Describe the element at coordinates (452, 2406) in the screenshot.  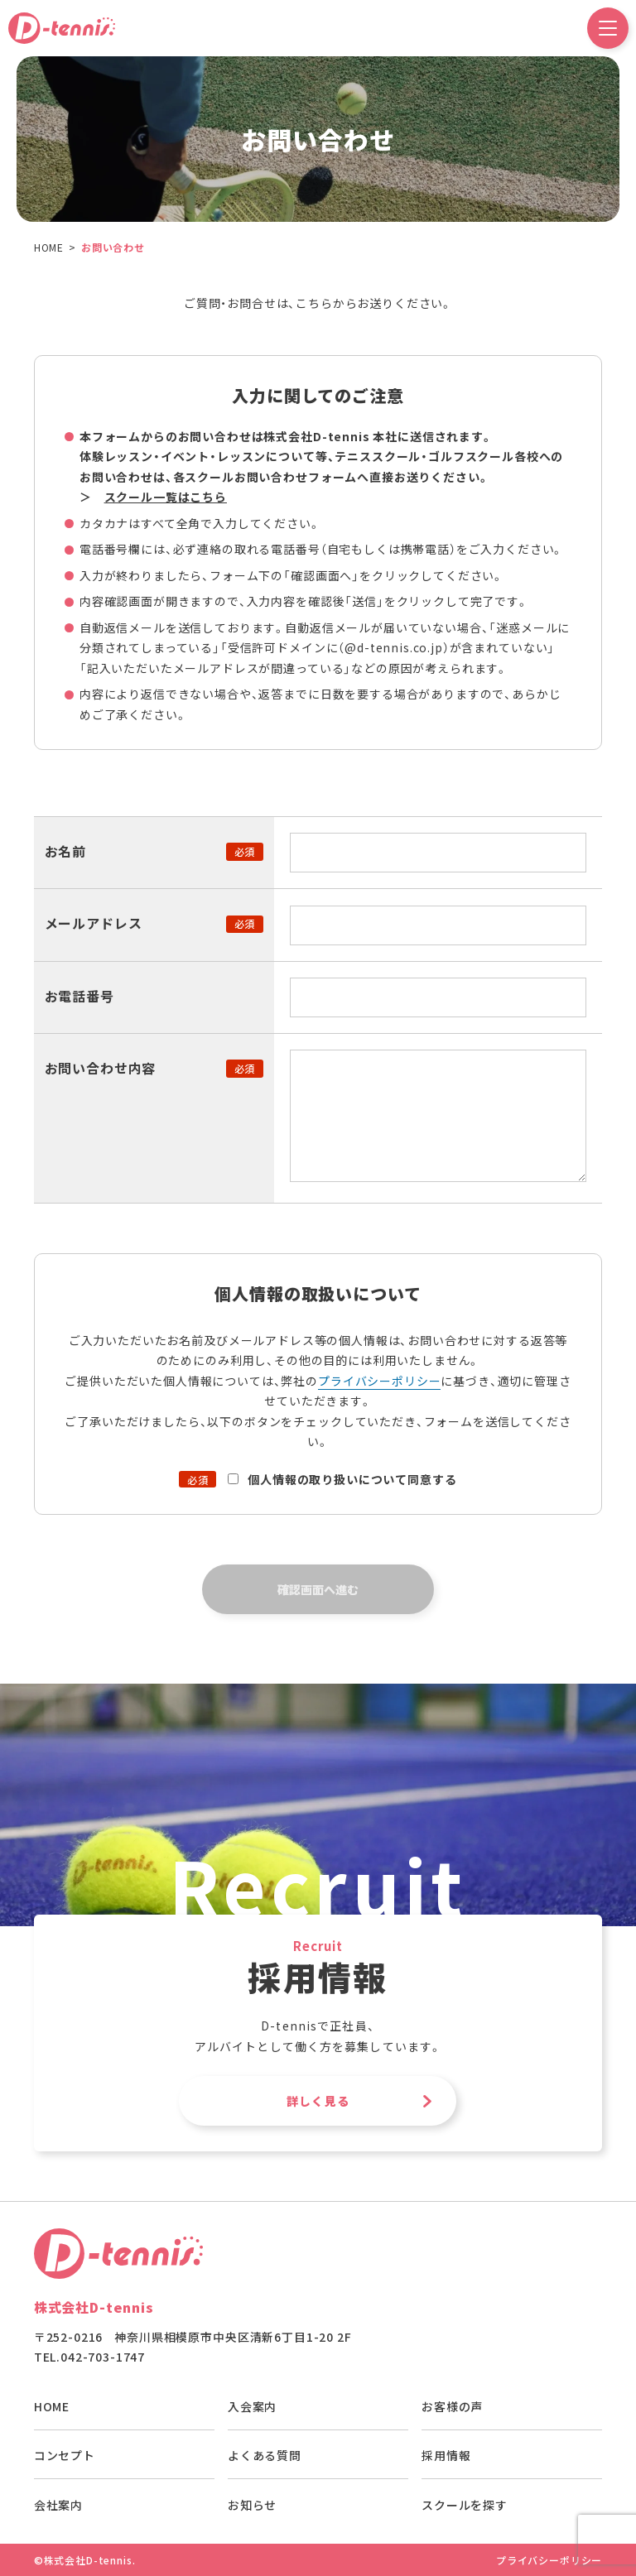
I see `お客様の声` at that location.